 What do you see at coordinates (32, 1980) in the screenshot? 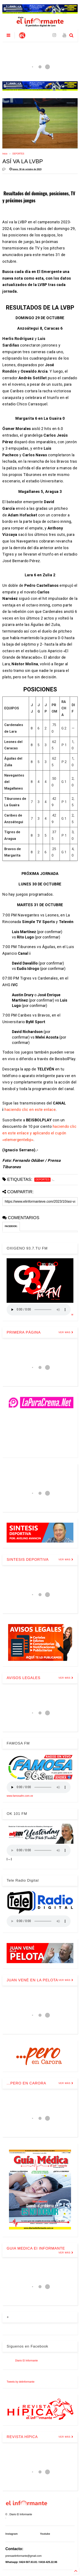
I see `JUAN VENÉ EN LA PELOTA` at bounding box center [32, 1980].